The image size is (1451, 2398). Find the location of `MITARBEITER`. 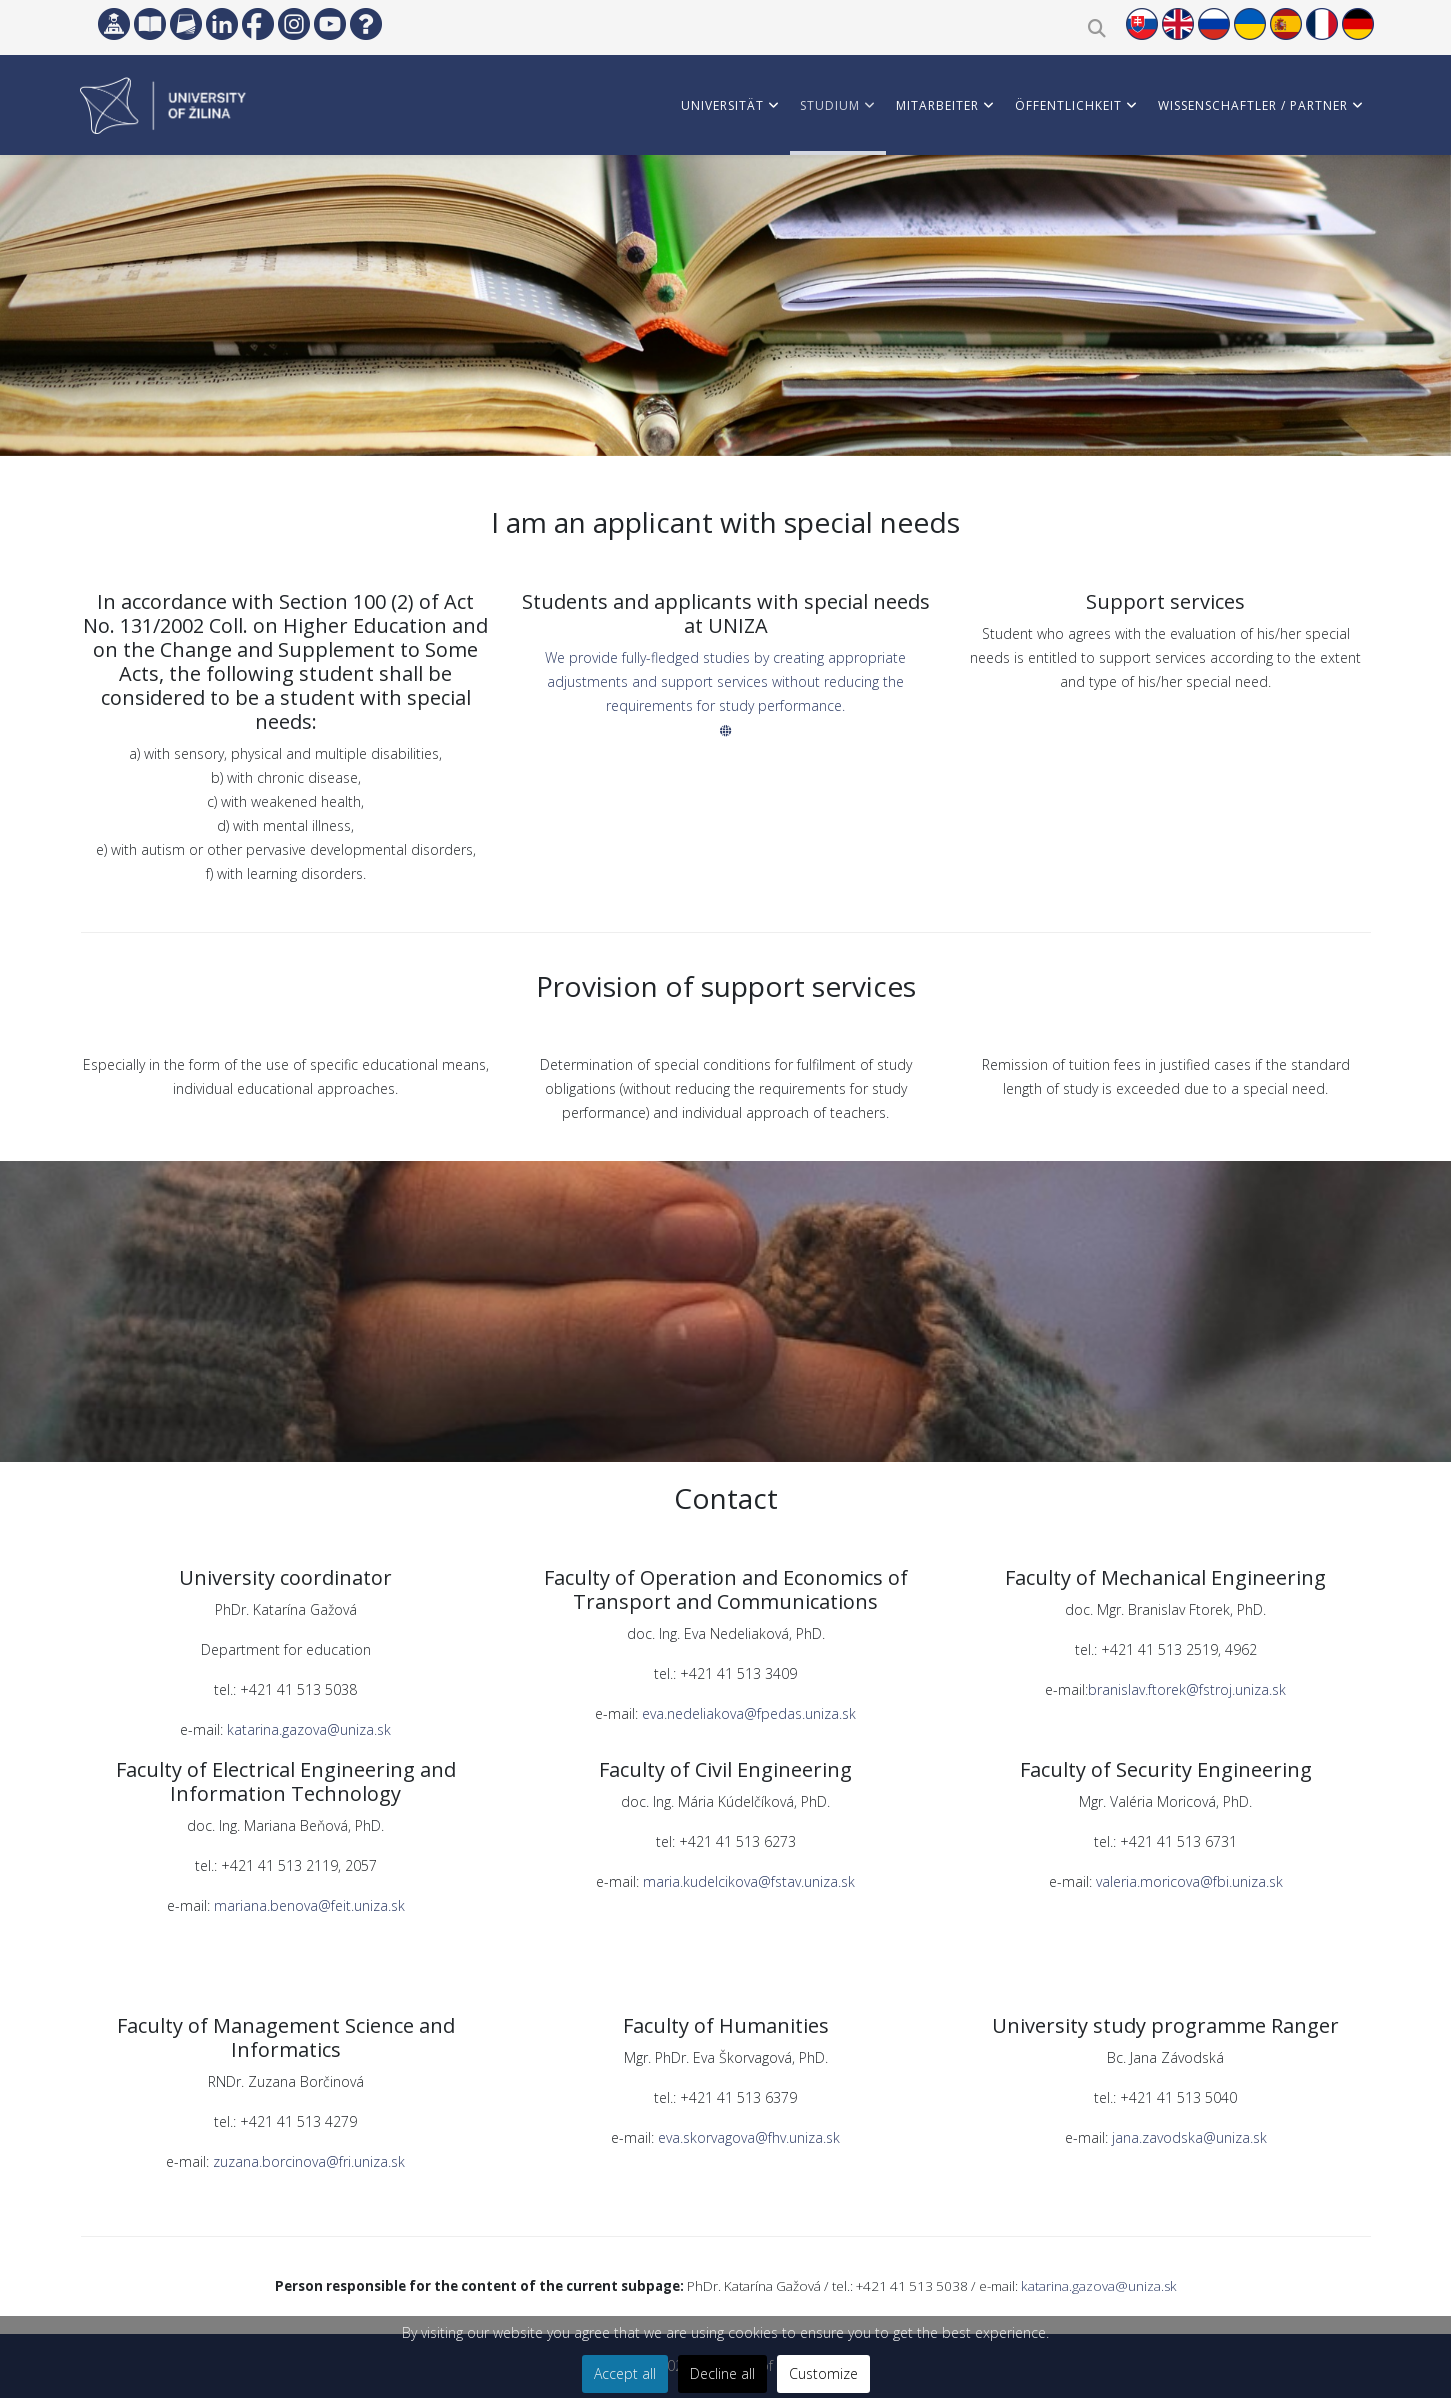

MITARBEITER is located at coordinates (937, 105).